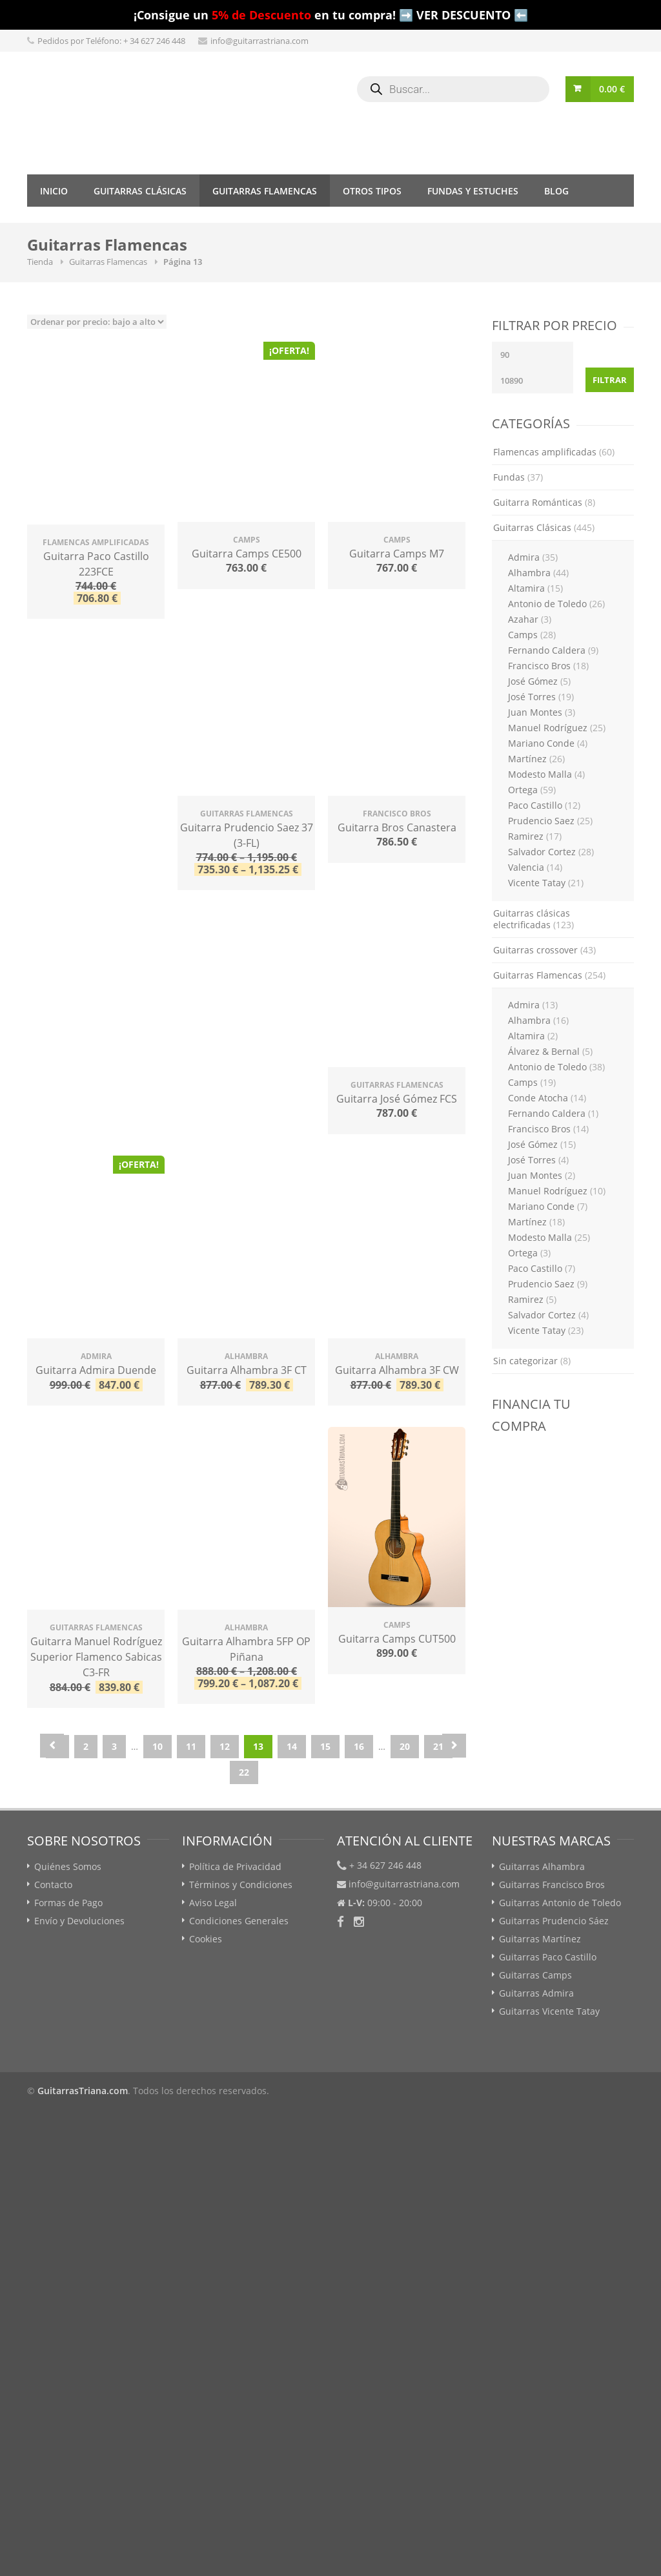 This screenshot has width=661, height=2576. I want to click on Blog, so click(556, 191).